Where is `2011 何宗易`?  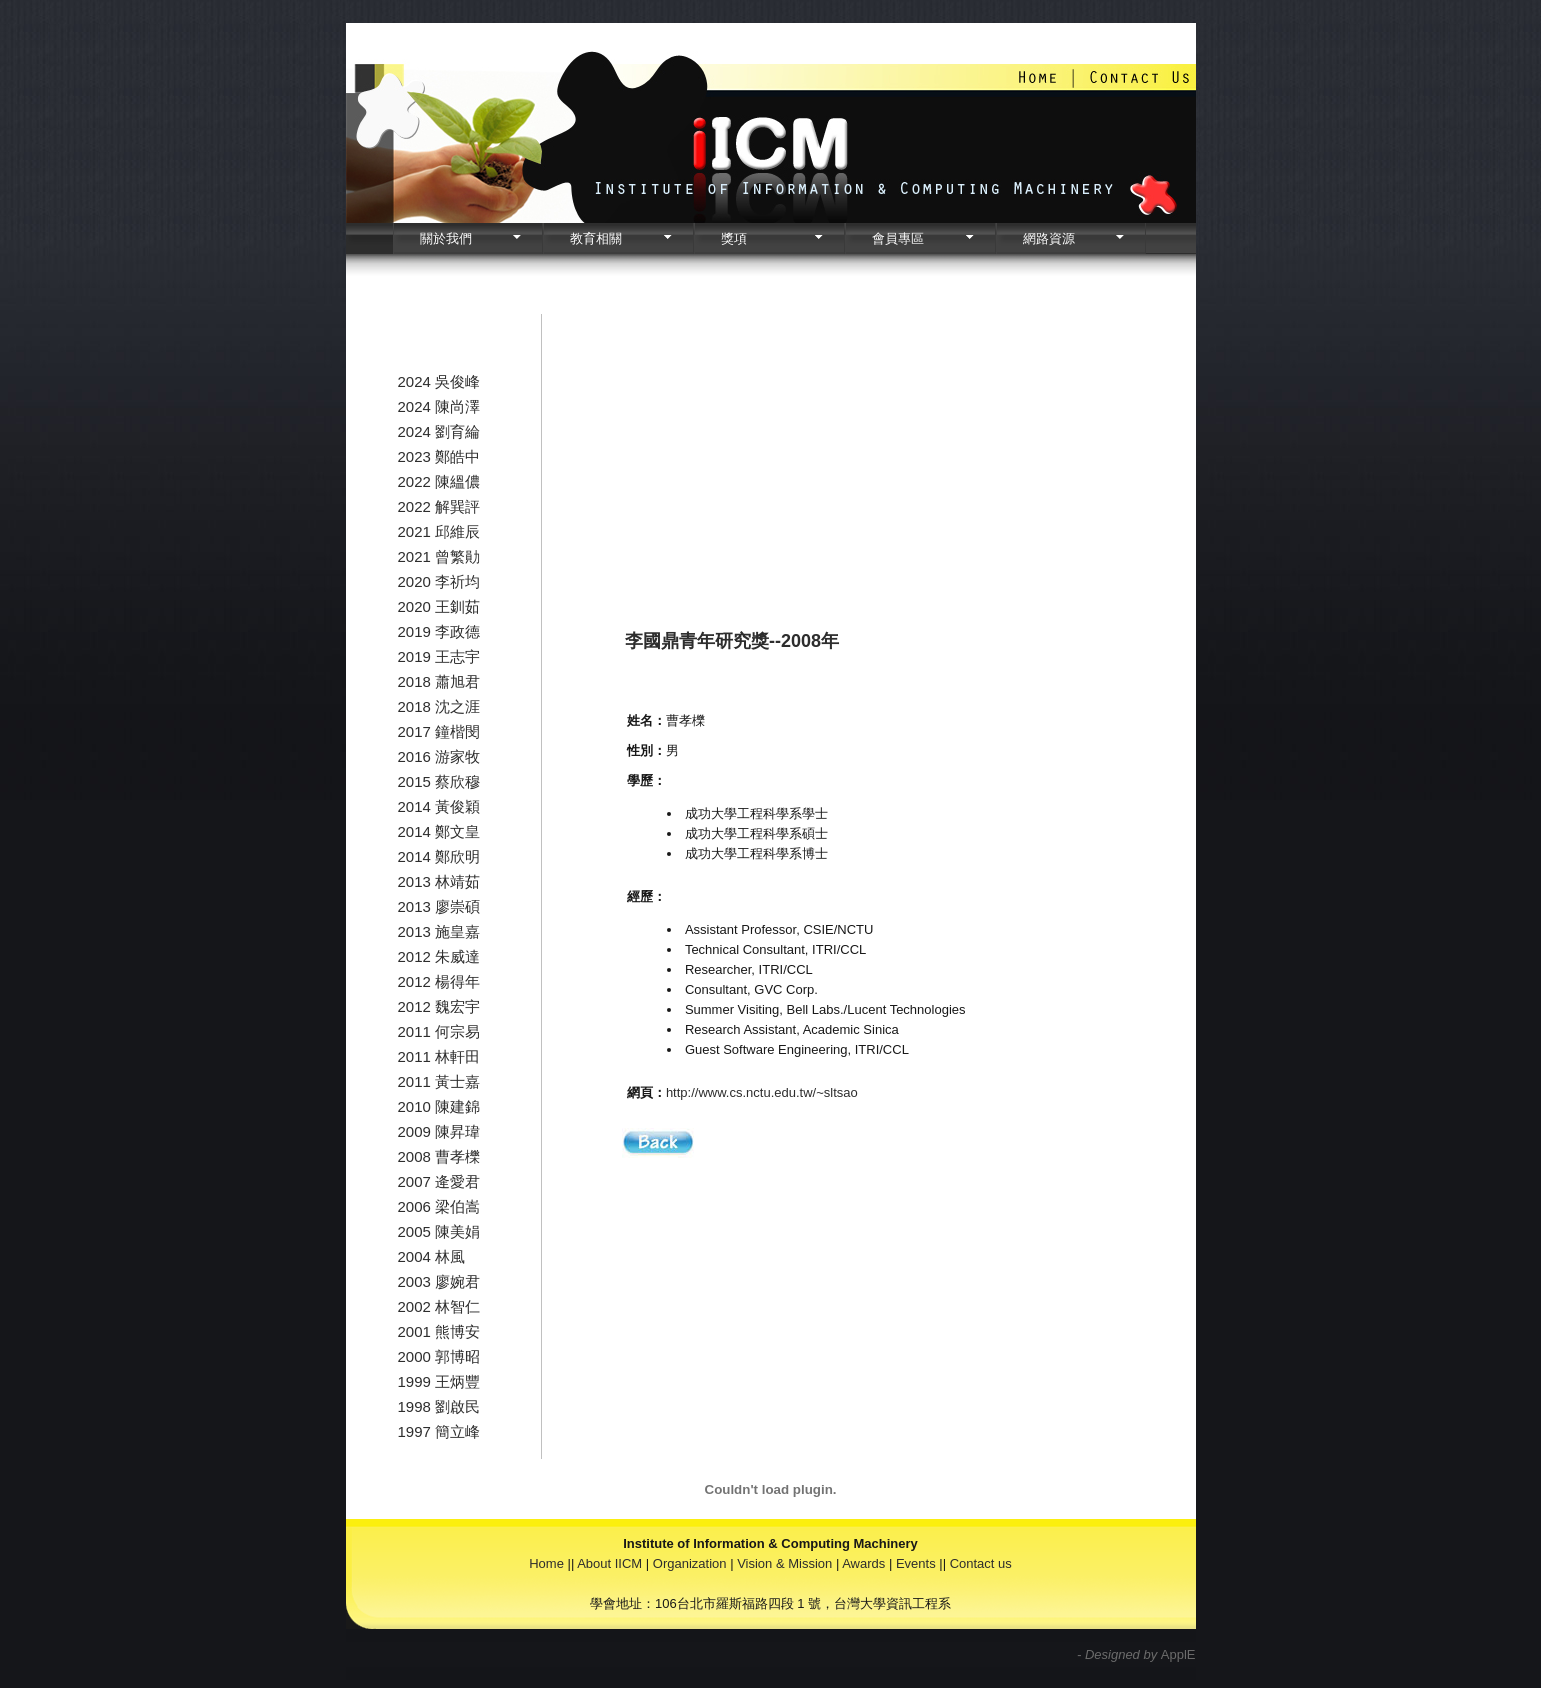 2011 何宗易 is located at coordinates (439, 1031).